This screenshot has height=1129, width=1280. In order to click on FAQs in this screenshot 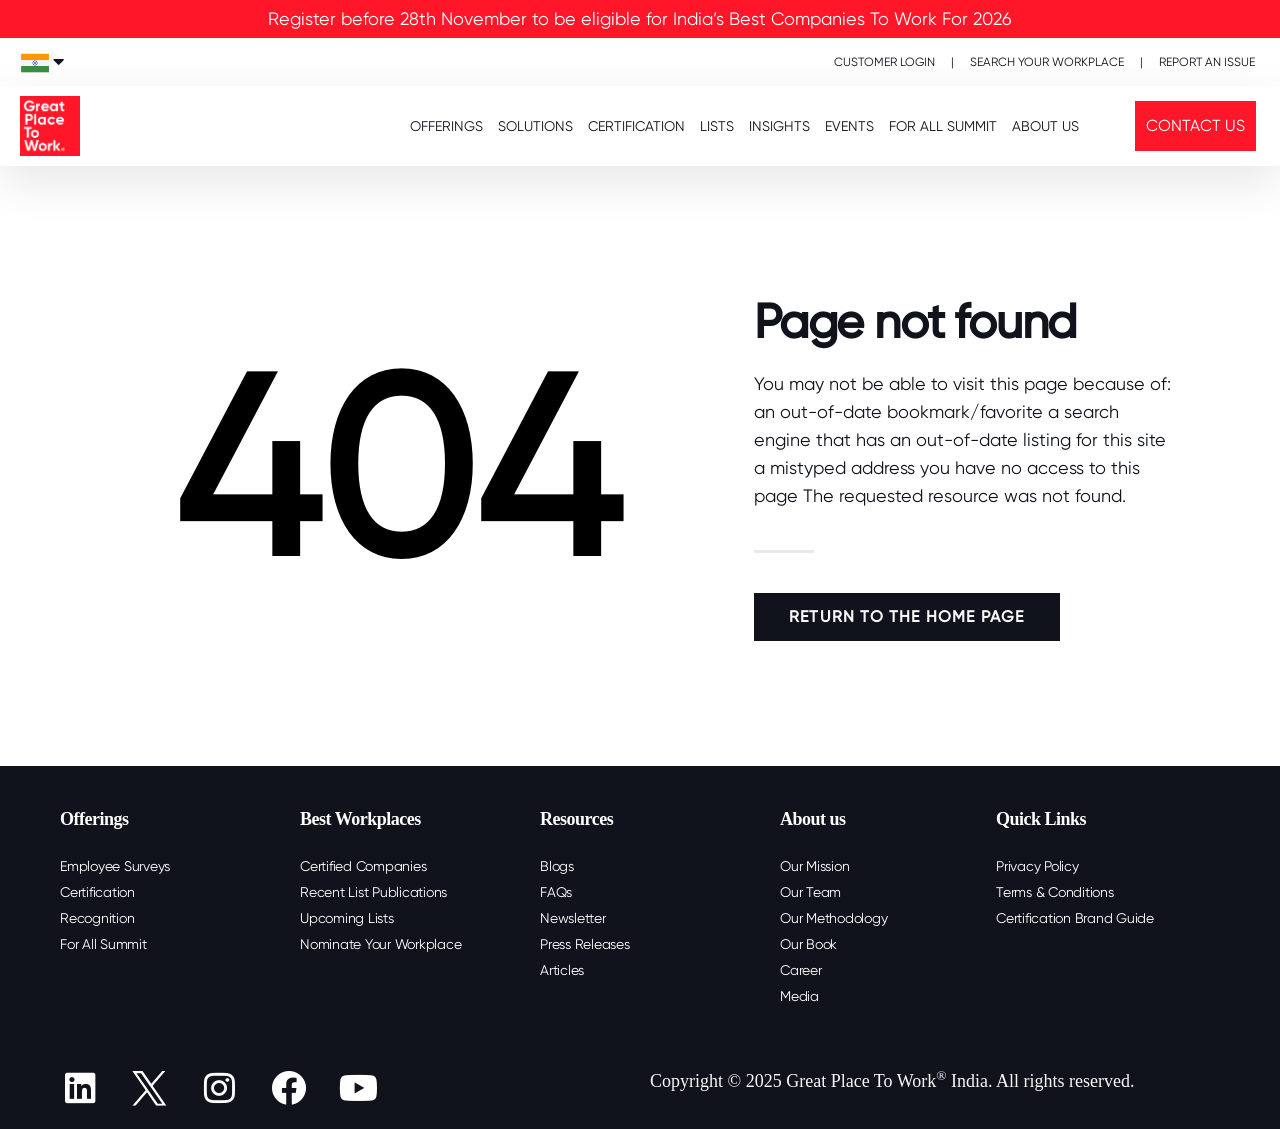, I will do `click(556, 892)`.